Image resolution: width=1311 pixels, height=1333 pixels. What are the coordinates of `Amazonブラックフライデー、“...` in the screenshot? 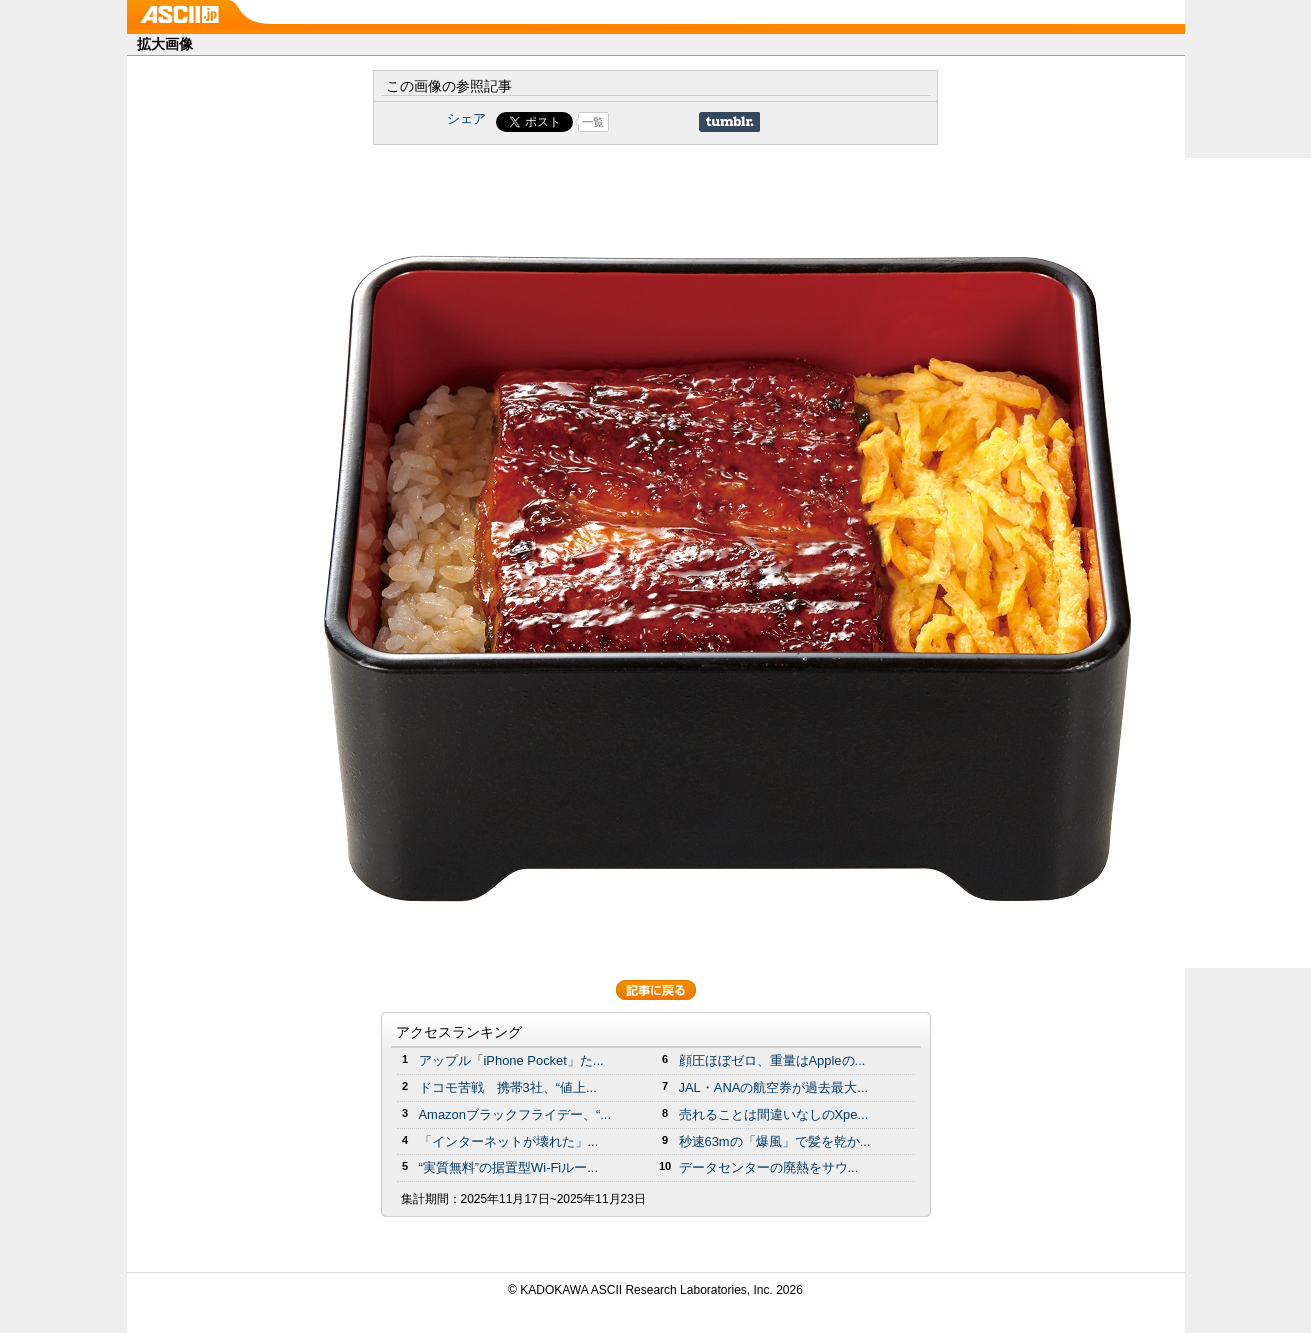 It's located at (515, 1114).